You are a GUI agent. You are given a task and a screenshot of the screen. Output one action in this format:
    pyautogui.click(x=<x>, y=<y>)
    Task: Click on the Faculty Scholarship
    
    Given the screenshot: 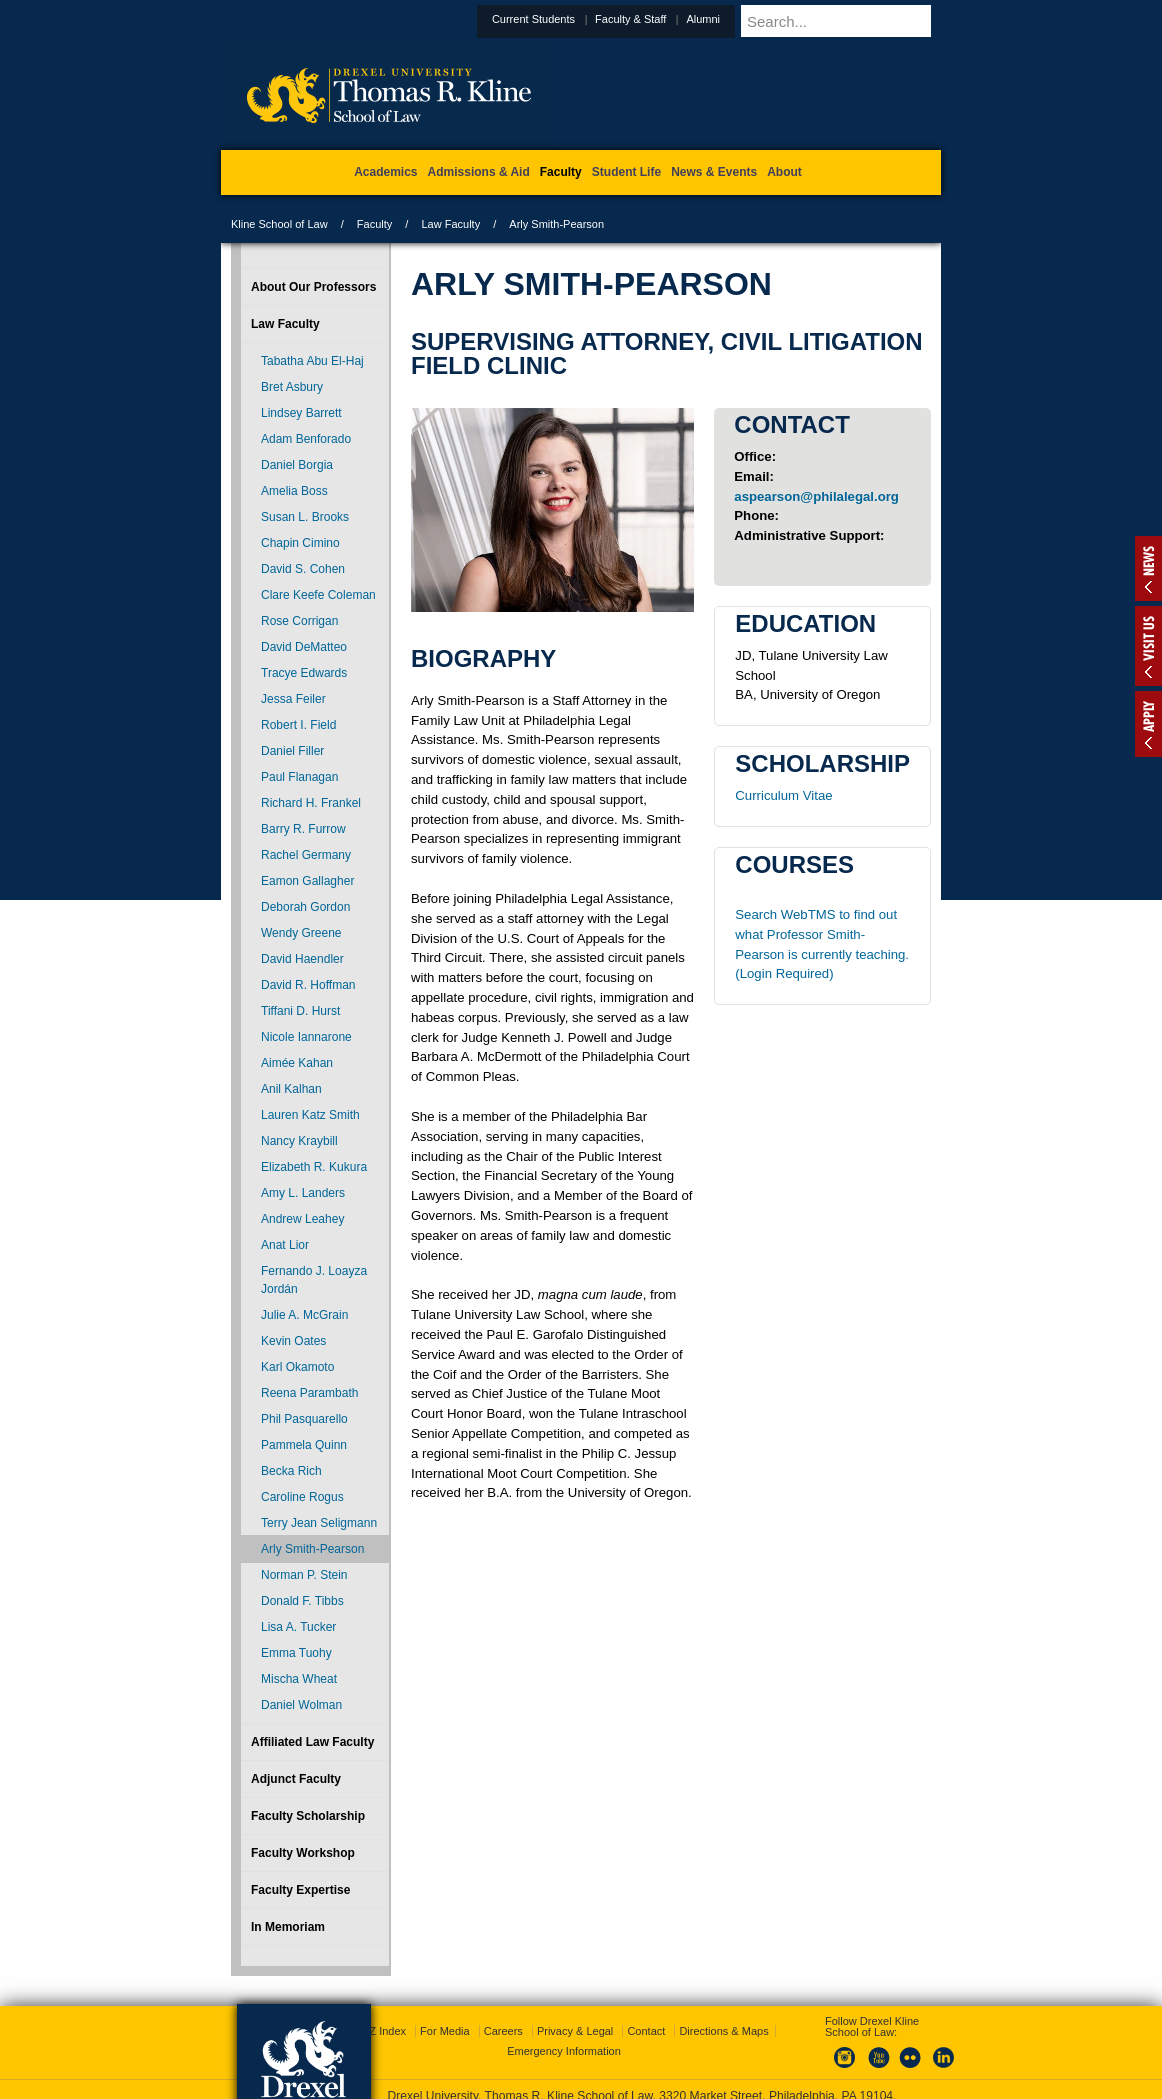 What is the action you would take?
    pyautogui.click(x=308, y=1816)
    